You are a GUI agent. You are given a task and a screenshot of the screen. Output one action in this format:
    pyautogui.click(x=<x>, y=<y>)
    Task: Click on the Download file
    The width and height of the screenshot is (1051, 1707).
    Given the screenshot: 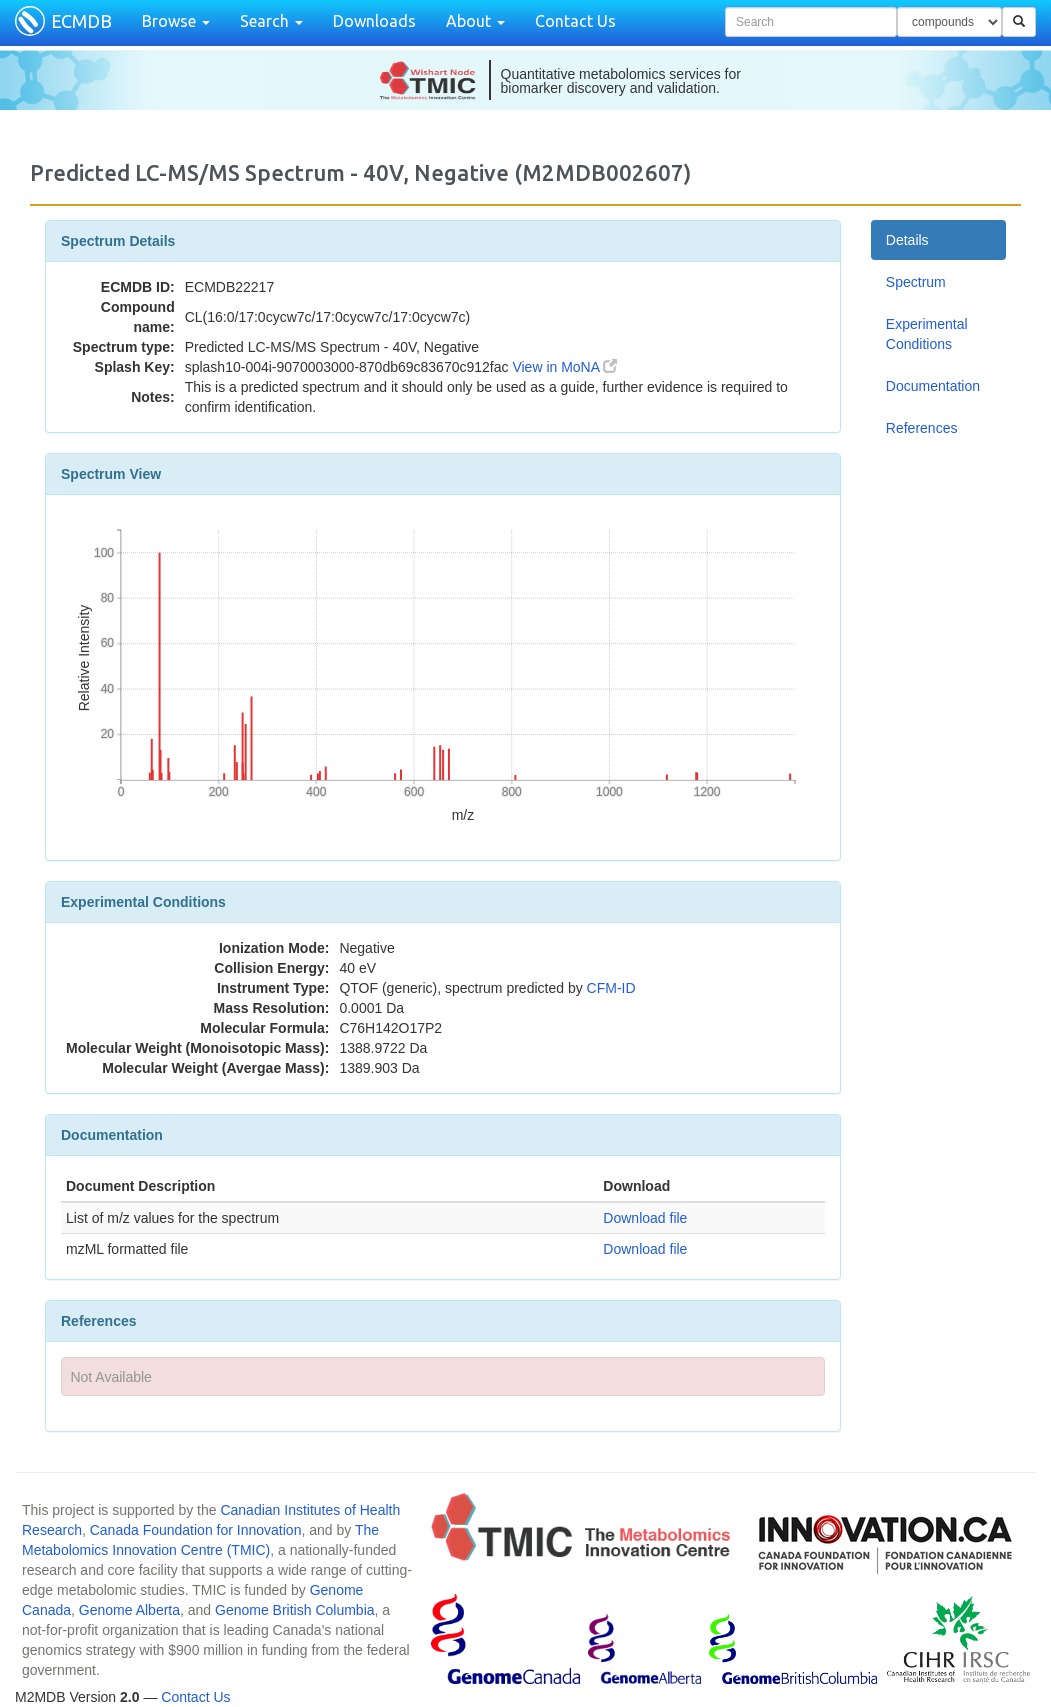 What is the action you would take?
    pyautogui.click(x=645, y=1218)
    